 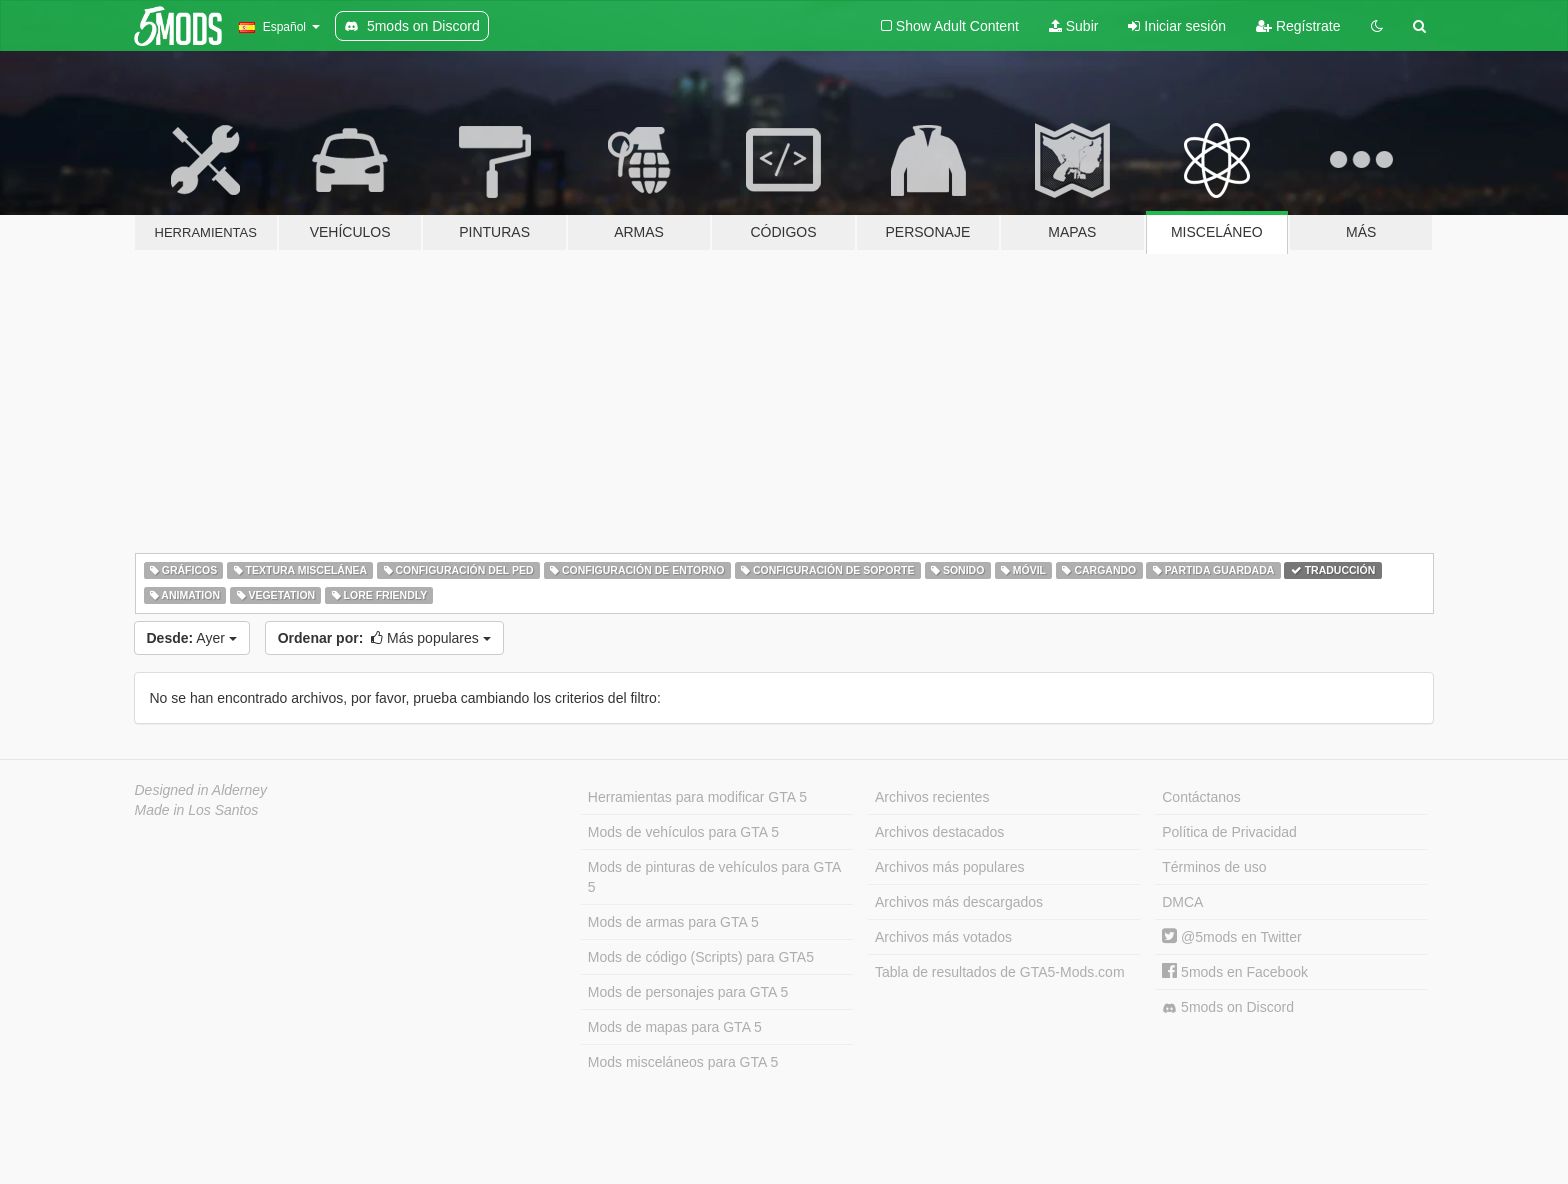 I want to click on Ayer, so click(x=192, y=638).